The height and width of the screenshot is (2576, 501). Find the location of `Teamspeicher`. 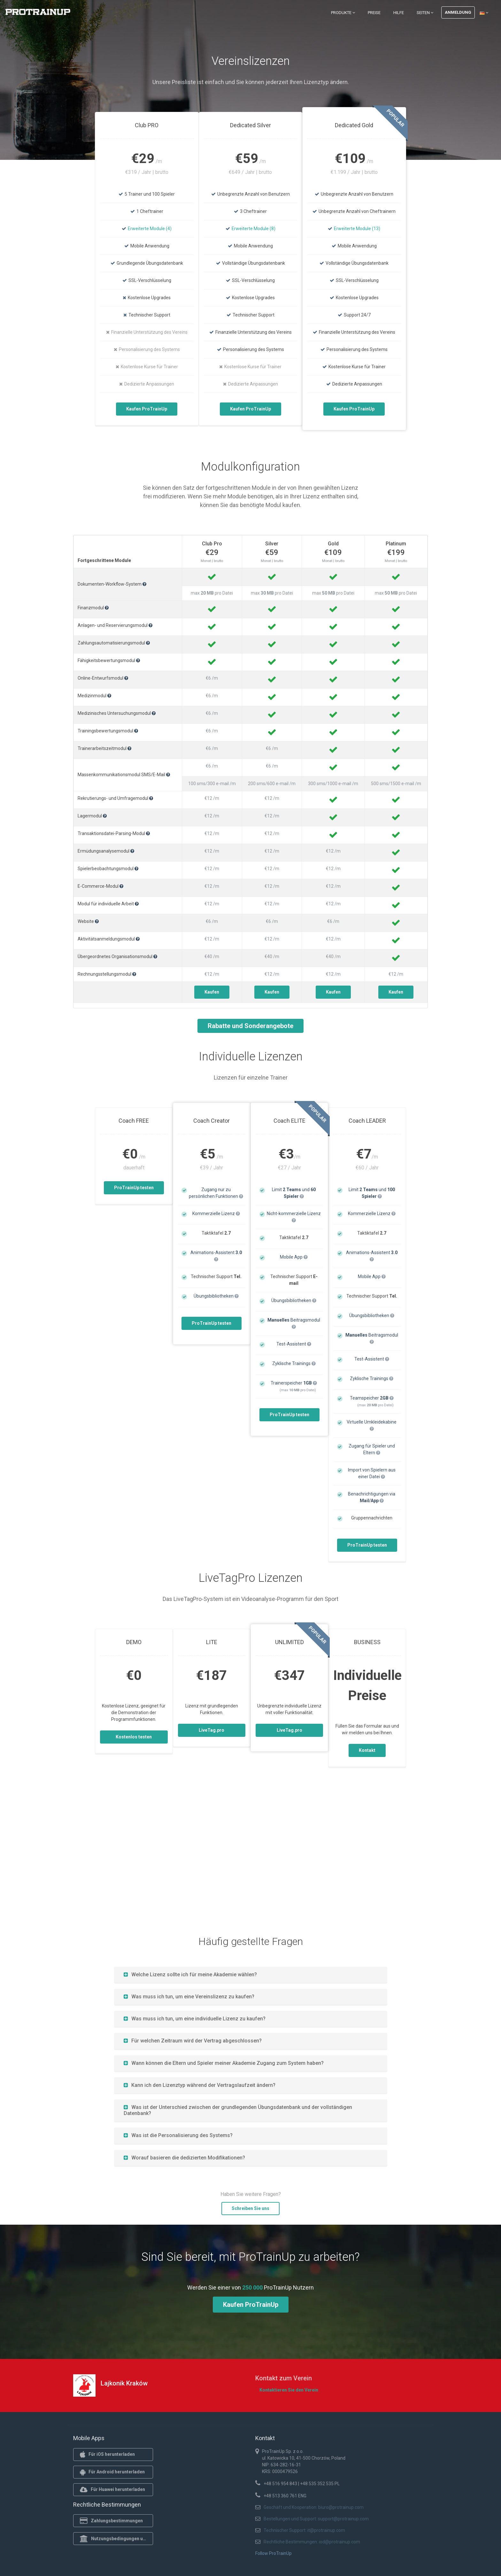

Teamspeicher is located at coordinates (372, 1398).